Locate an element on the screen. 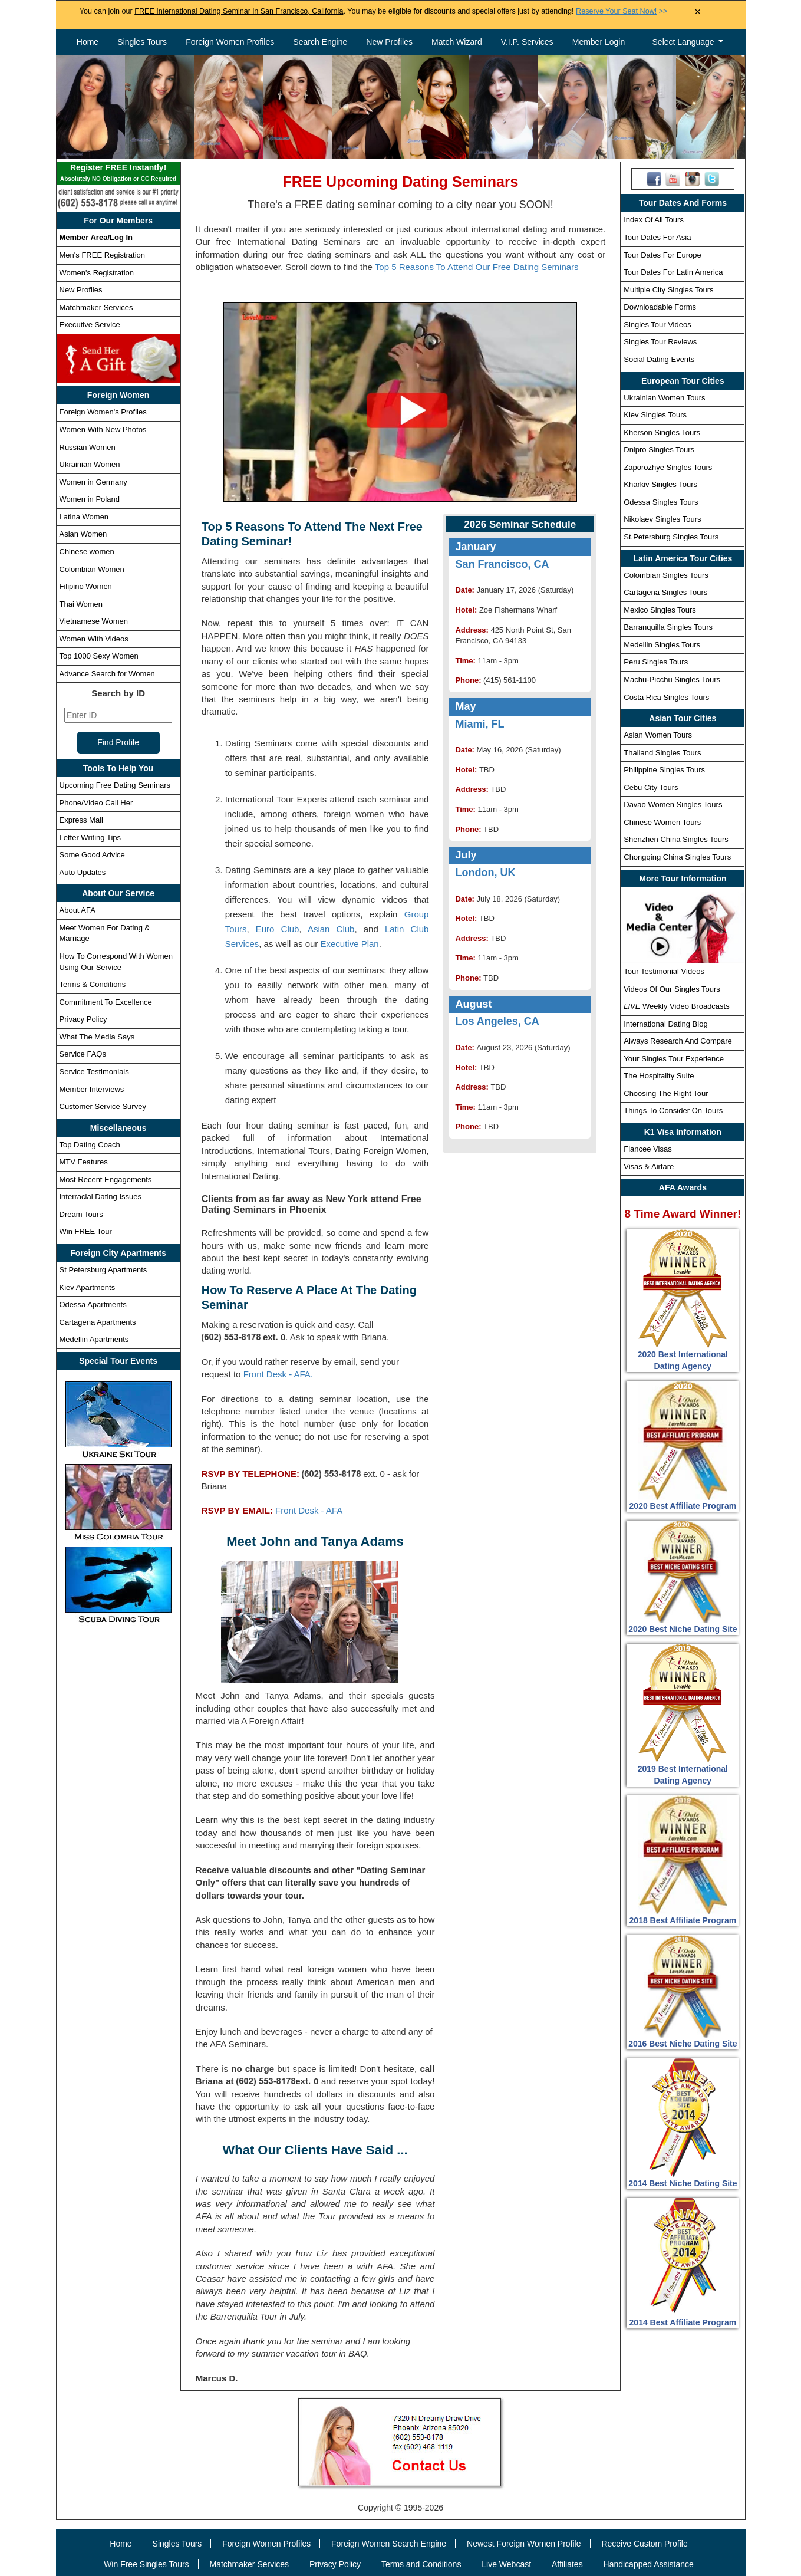 This screenshot has width=801, height=2576. Chinese Women Tours is located at coordinates (662, 822).